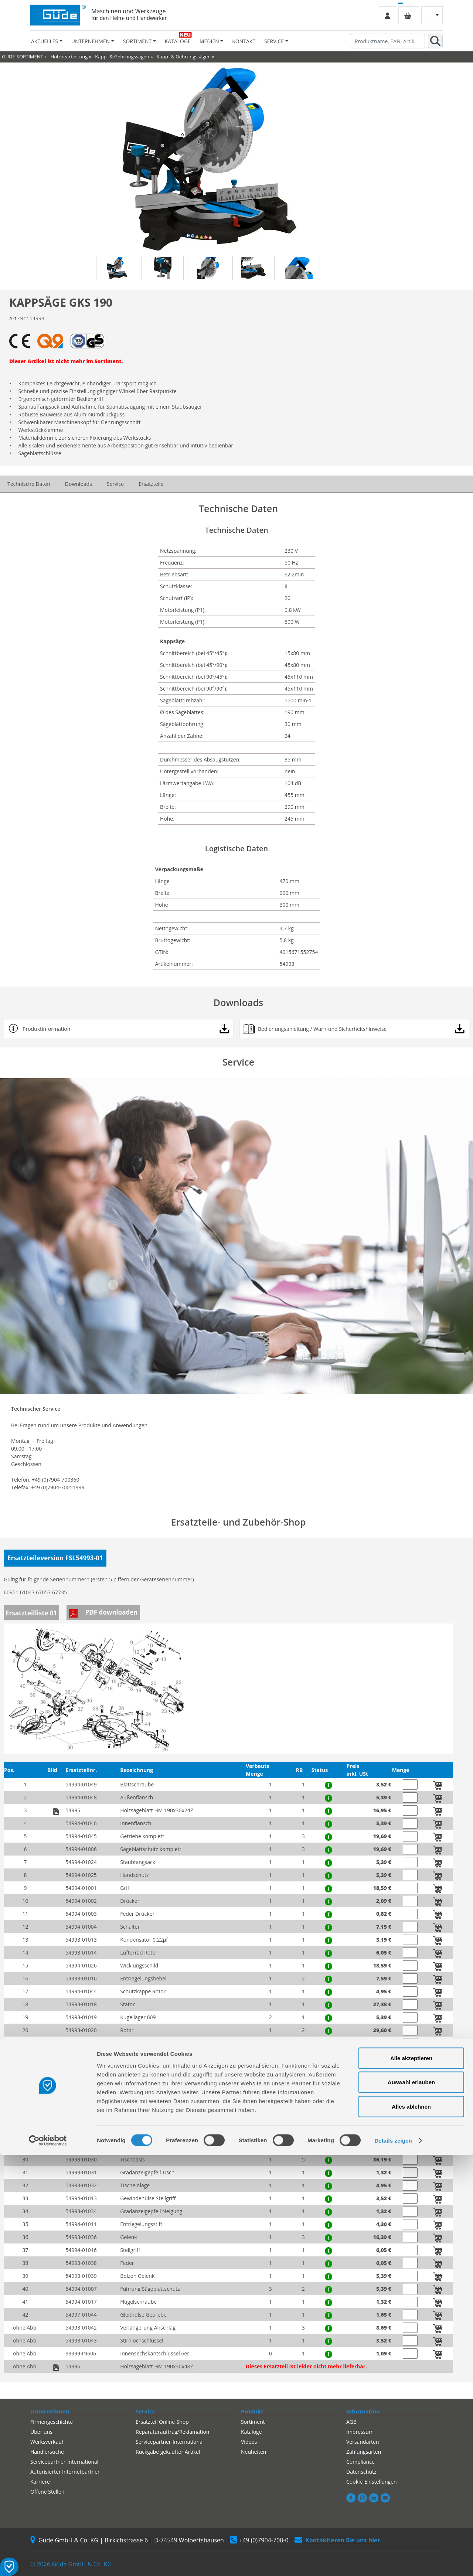  Describe the element at coordinates (168, 2451) in the screenshot. I see `Rückgabe gekaufter Artikel` at that location.